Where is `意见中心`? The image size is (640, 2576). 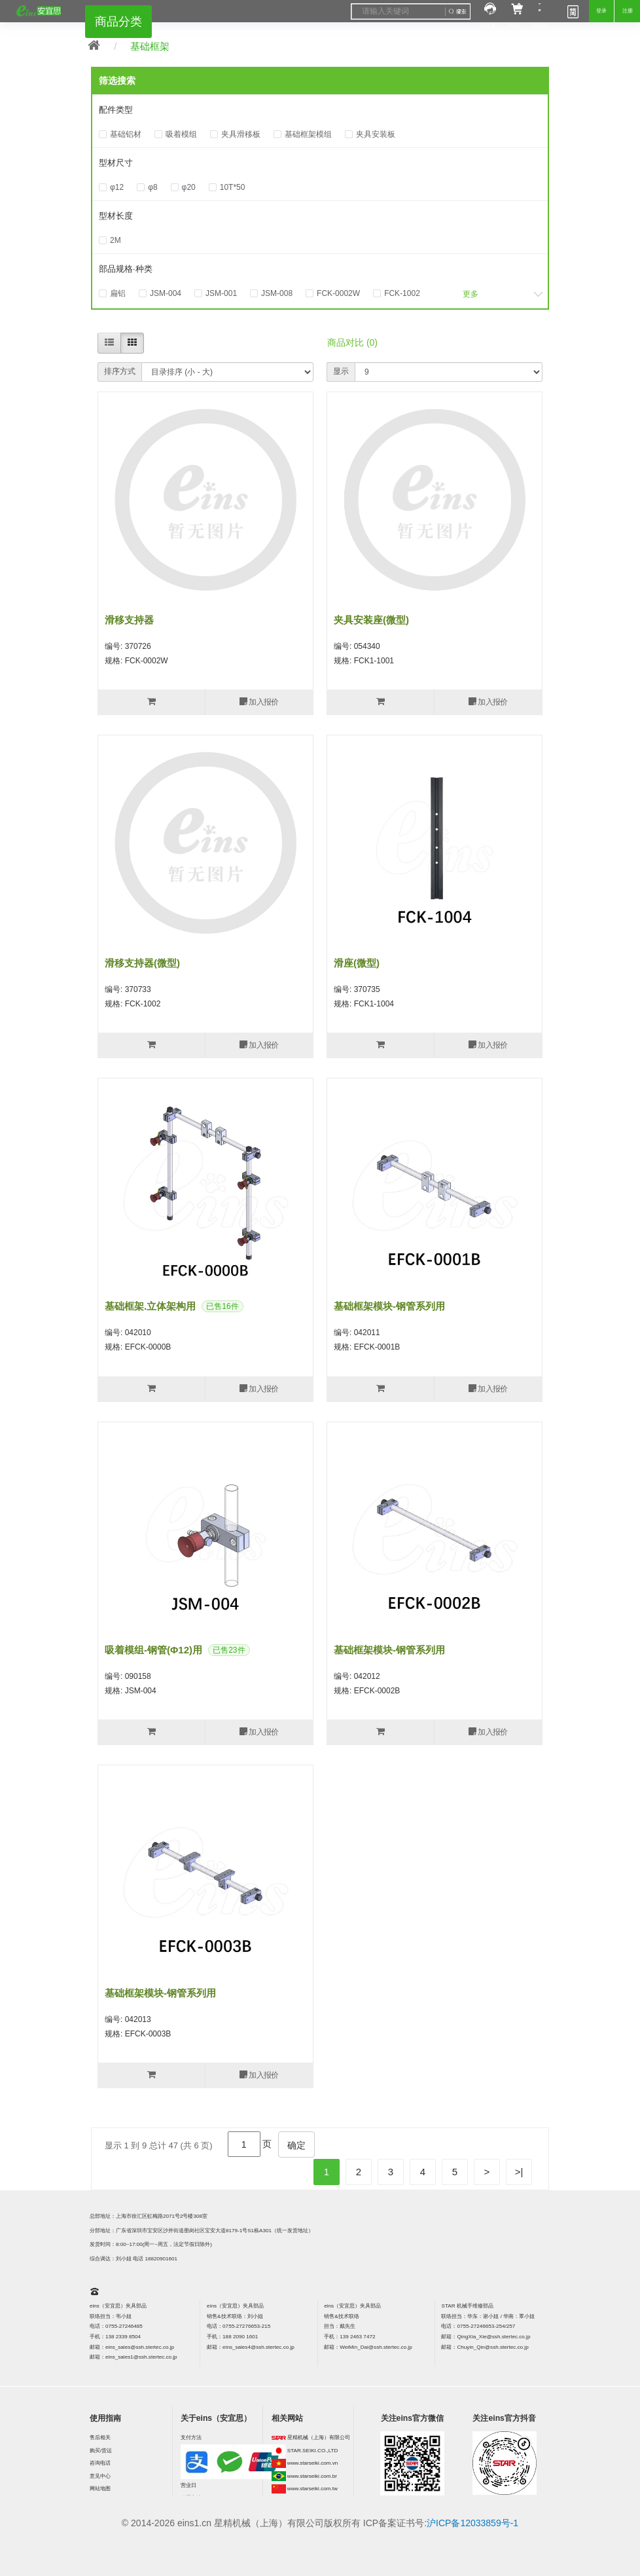
意见中心 is located at coordinates (100, 2476).